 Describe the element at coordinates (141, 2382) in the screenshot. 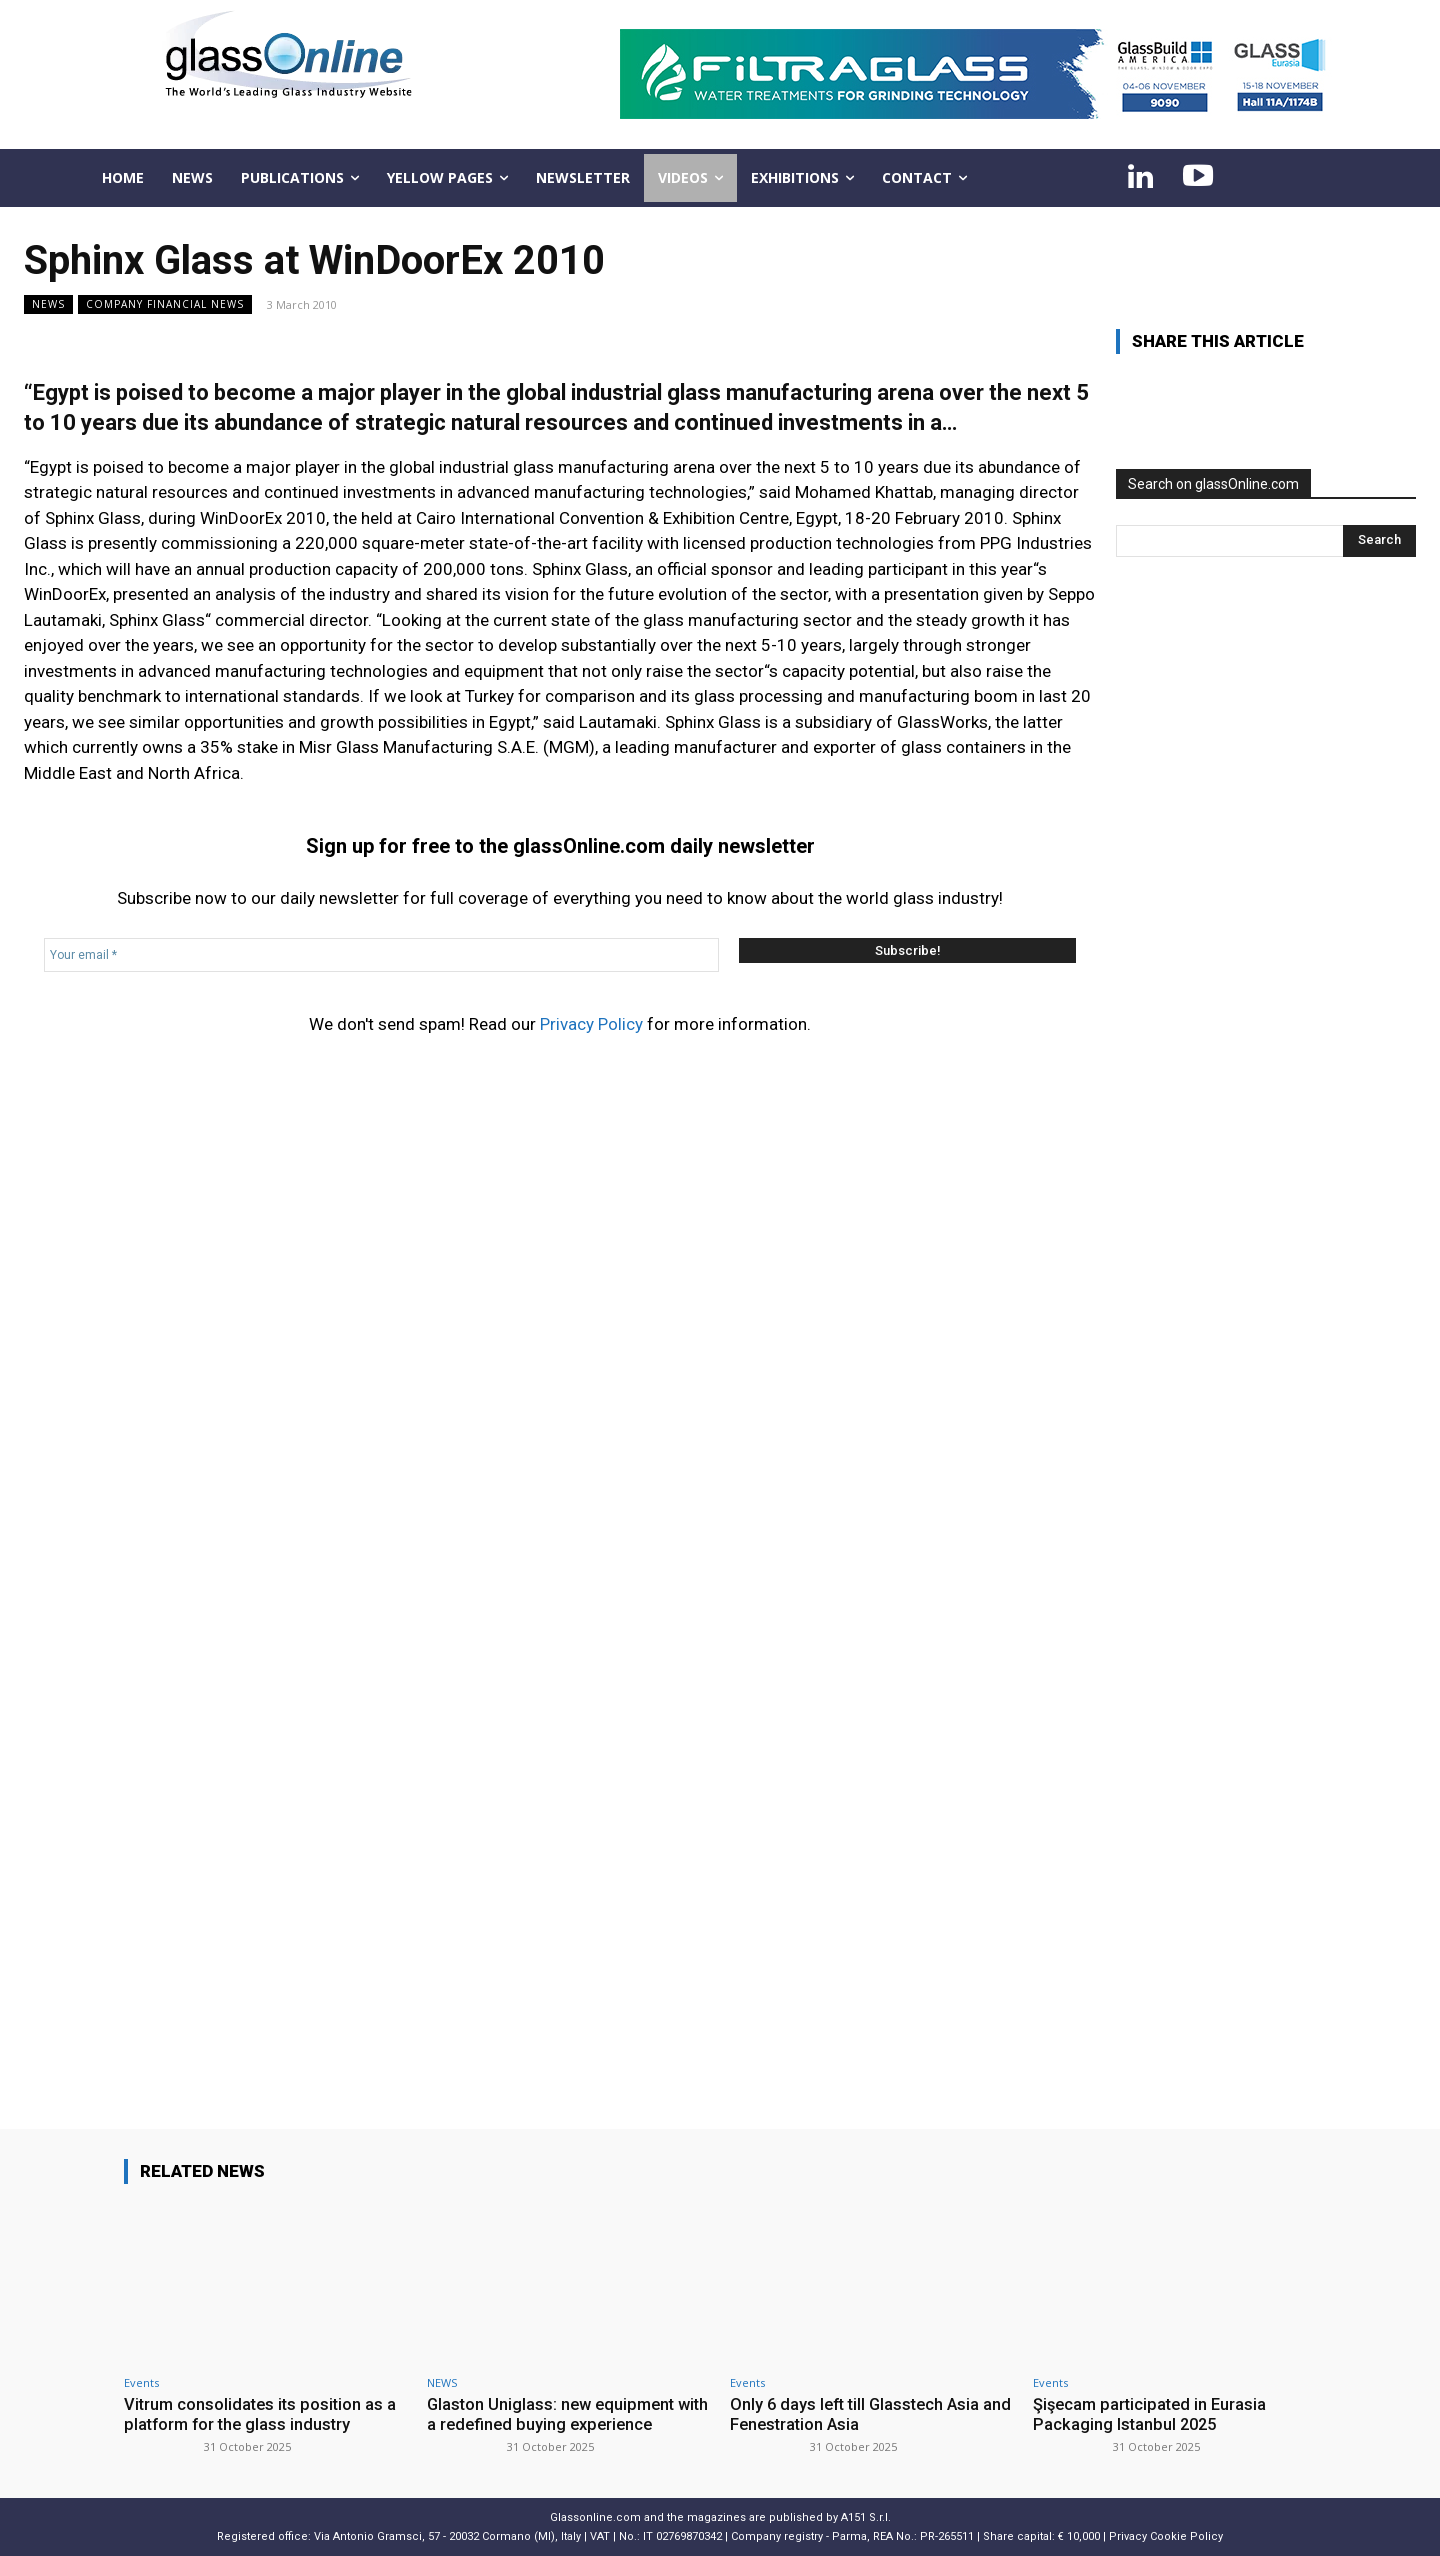

I see `Events` at that location.